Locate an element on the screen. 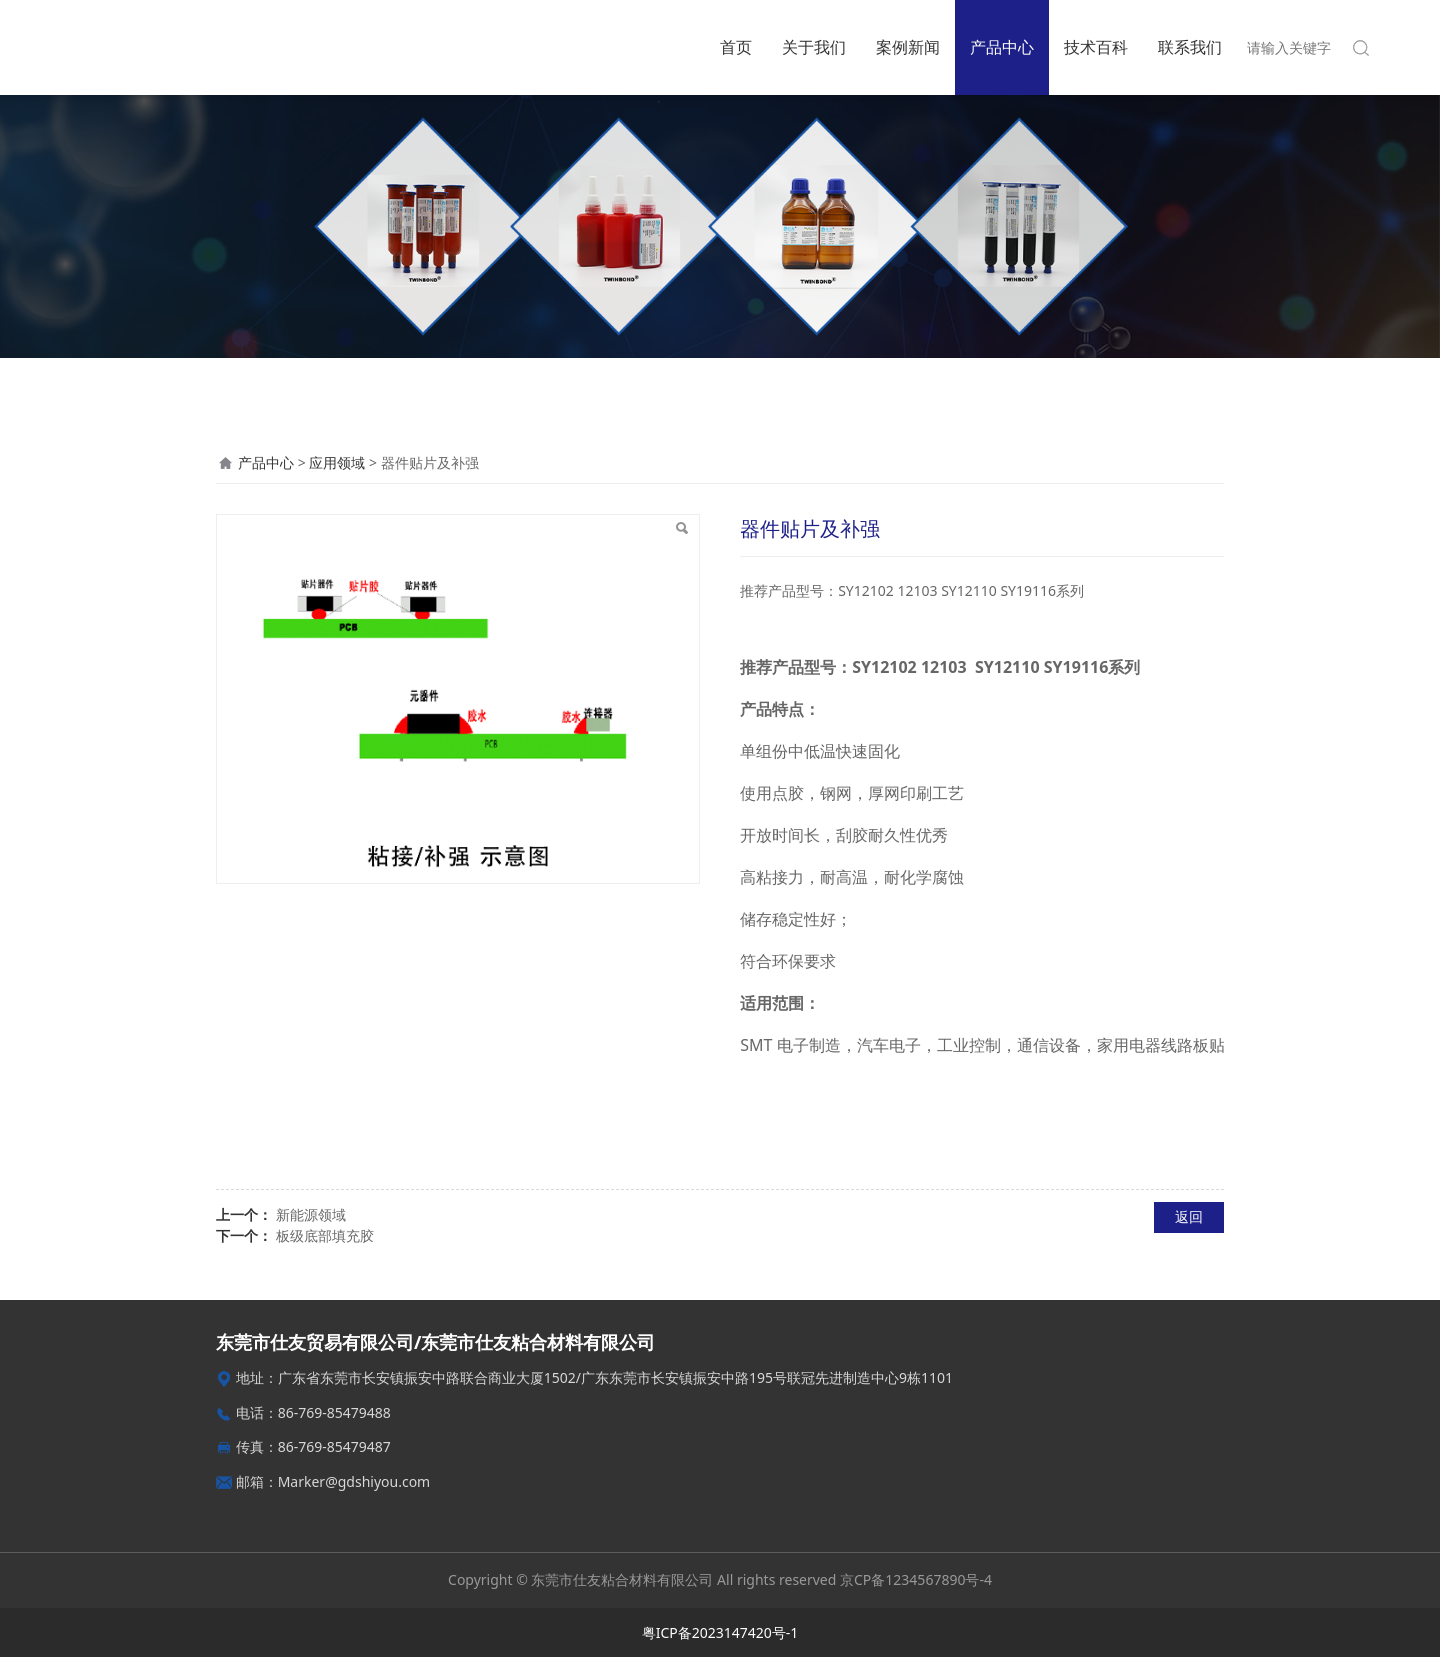 This screenshot has width=1440, height=1657. 关于我们 is located at coordinates (814, 47).